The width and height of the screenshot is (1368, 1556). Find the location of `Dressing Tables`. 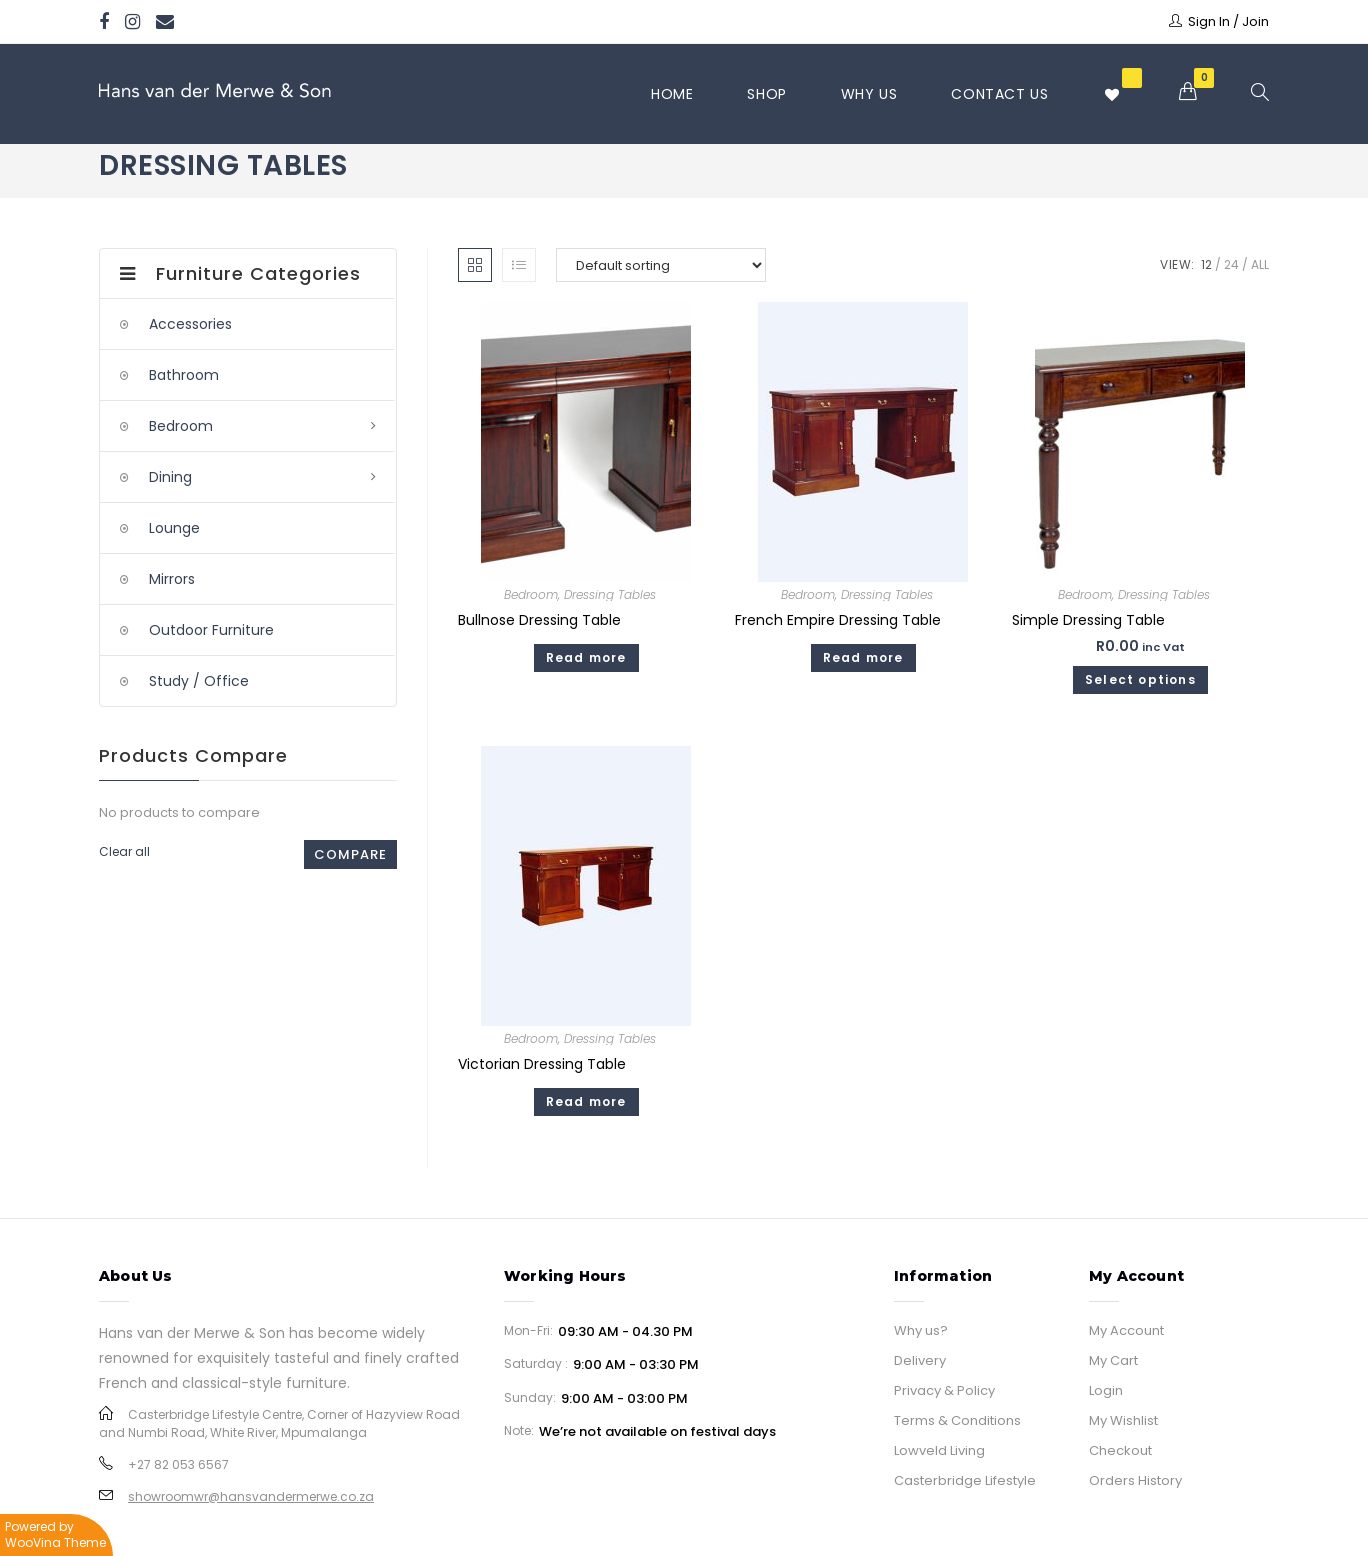

Dressing Tables is located at coordinates (610, 594).